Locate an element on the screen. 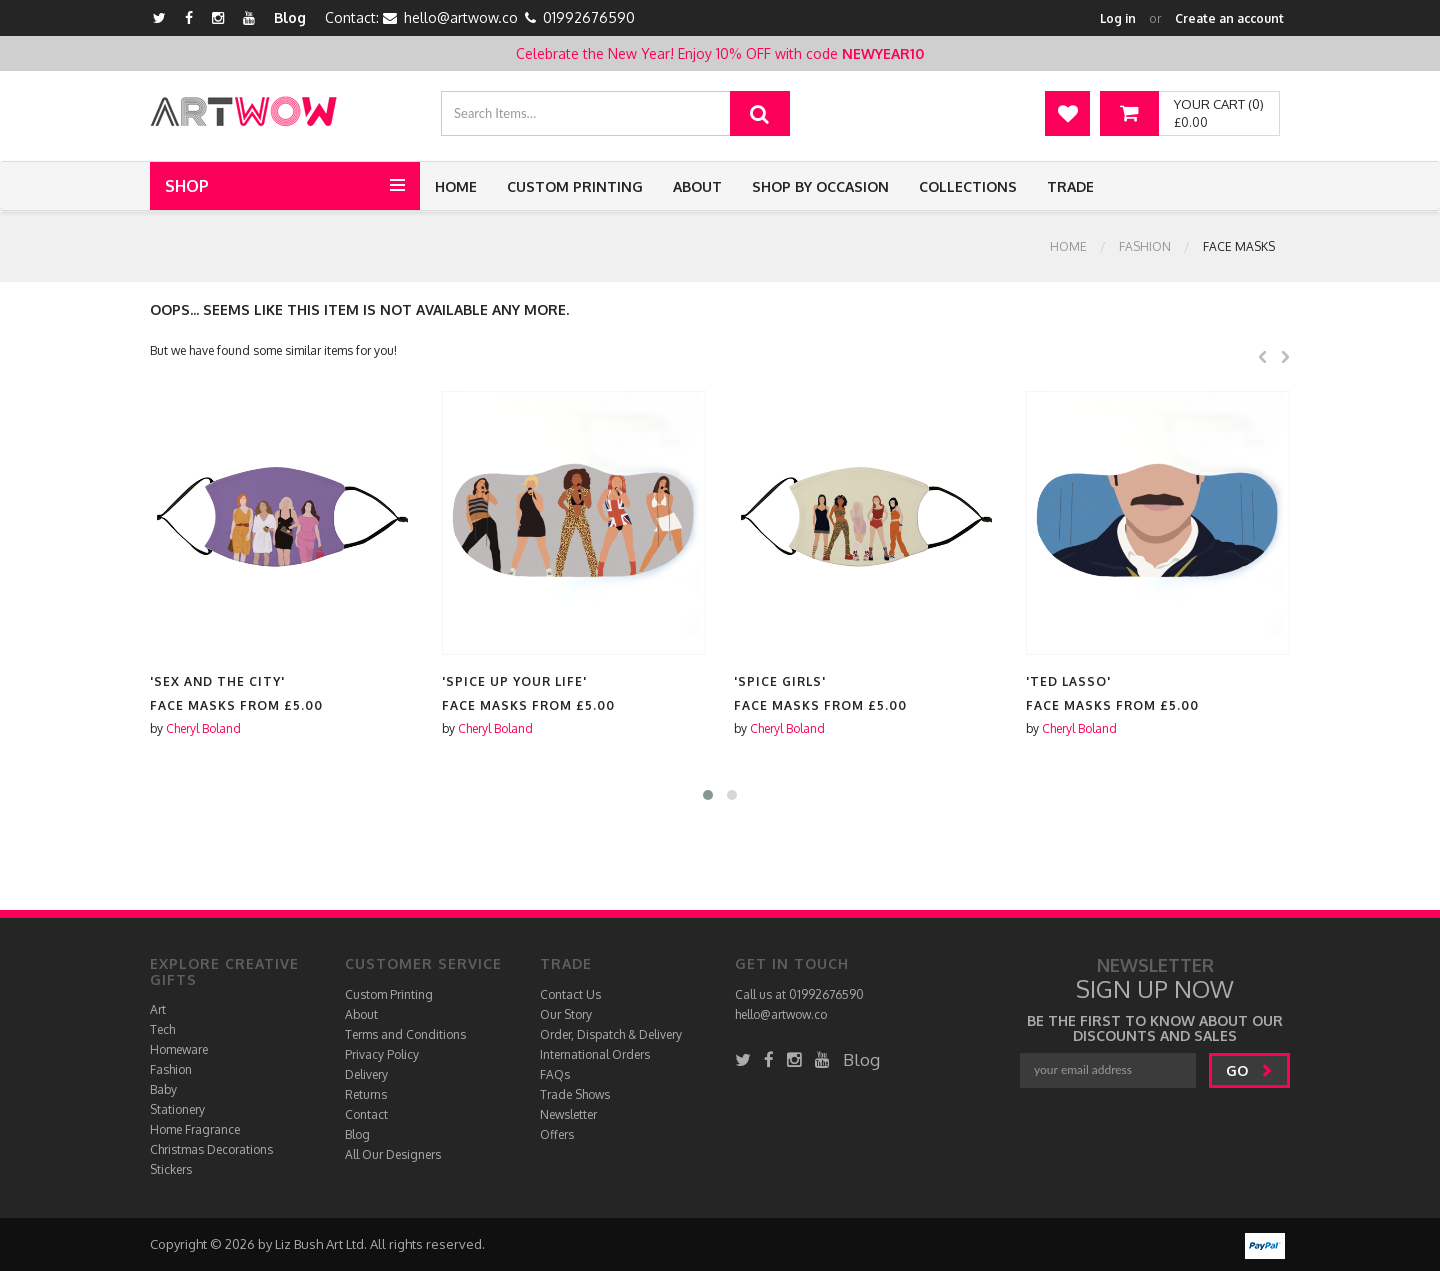  Terms and Conditions is located at coordinates (405, 1034).